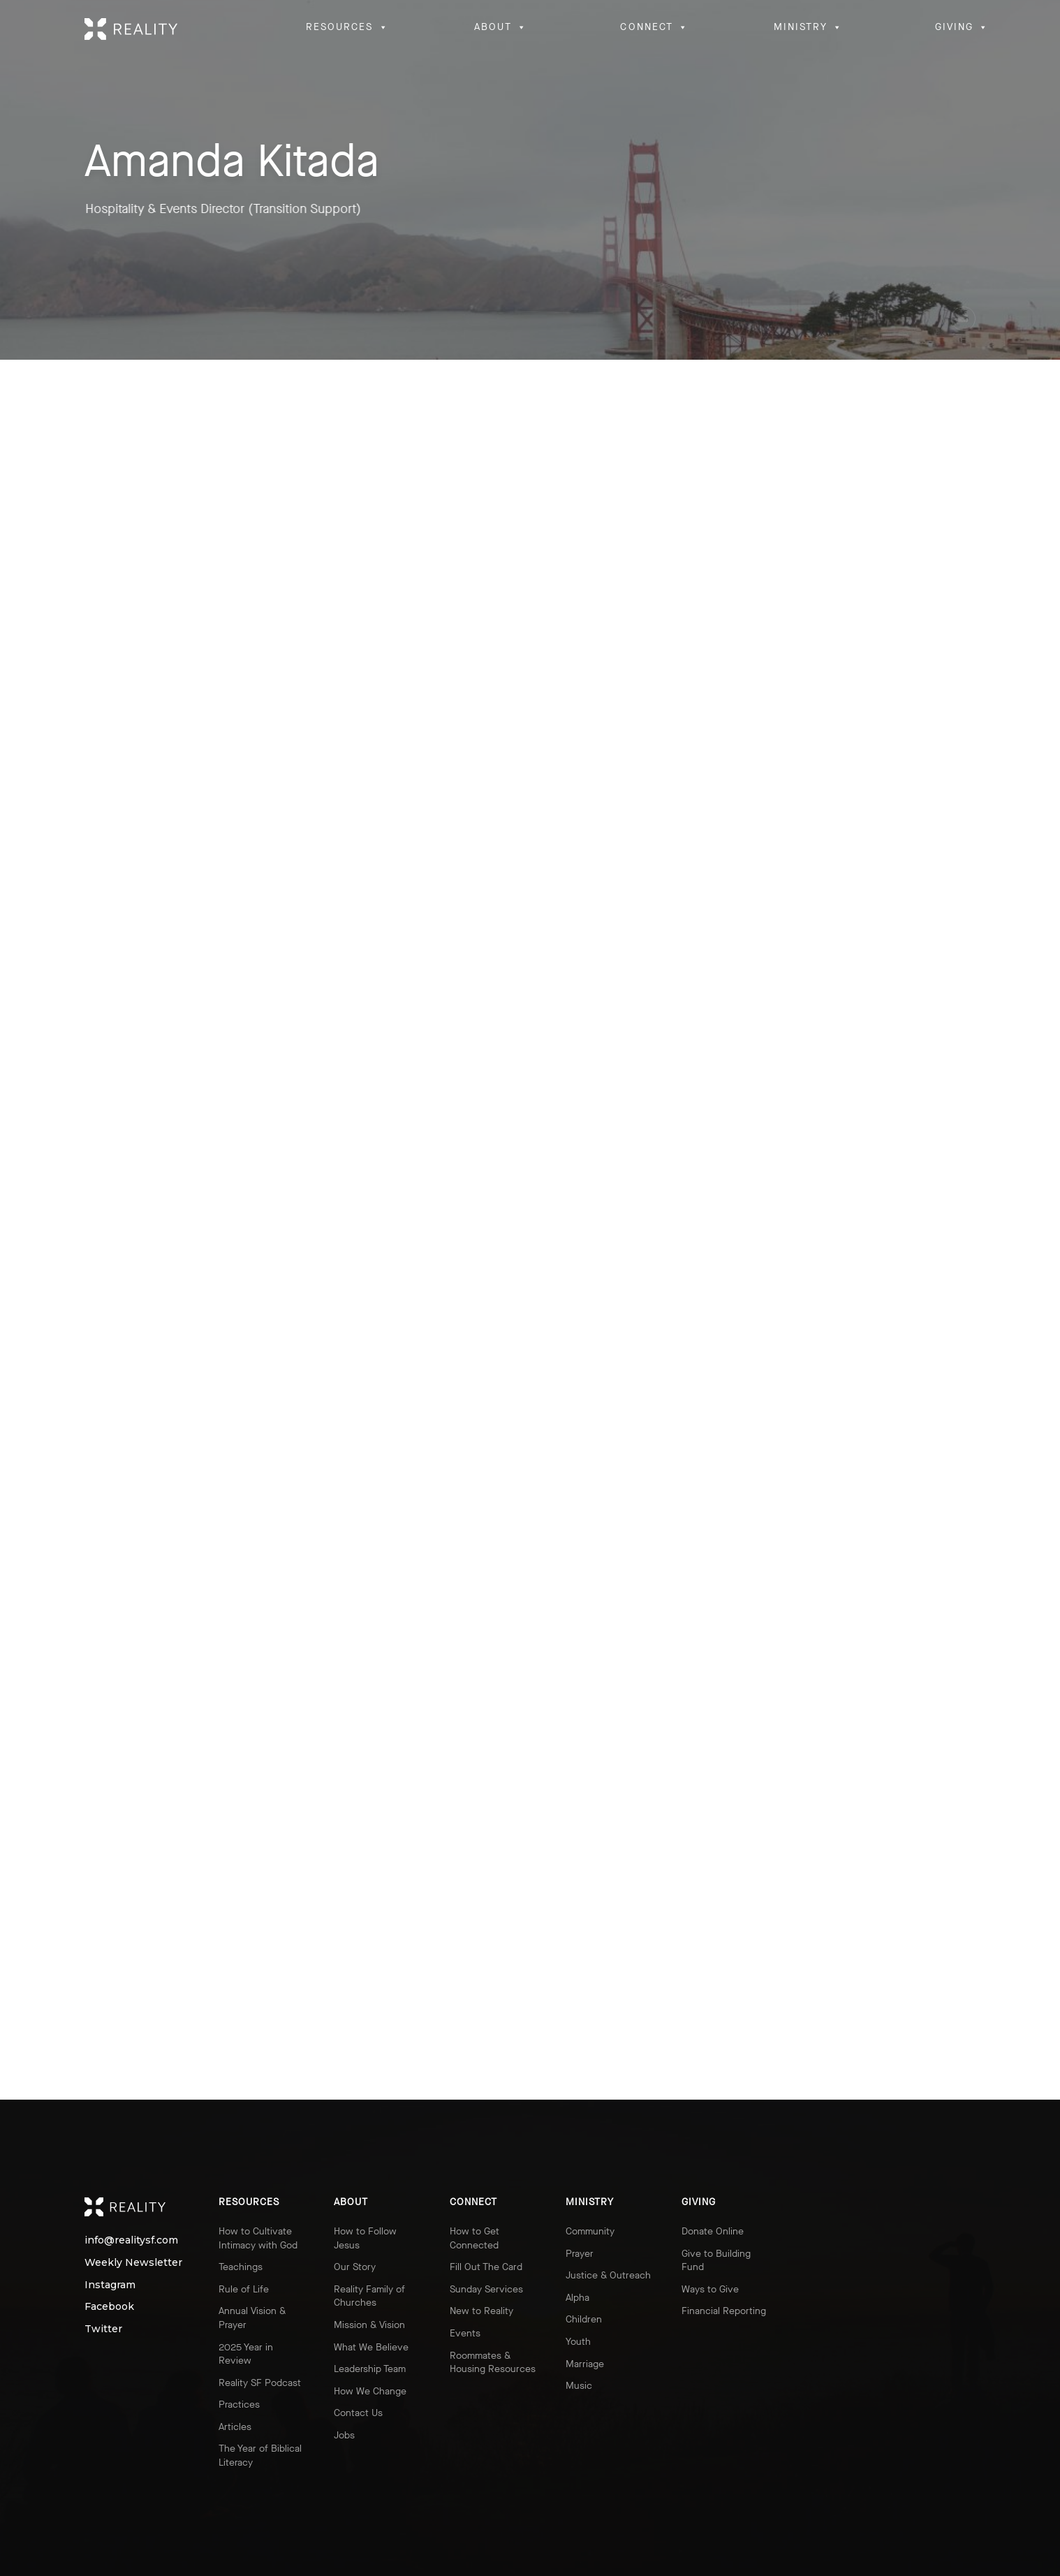  What do you see at coordinates (370, 2391) in the screenshot?
I see `How We Change` at bounding box center [370, 2391].